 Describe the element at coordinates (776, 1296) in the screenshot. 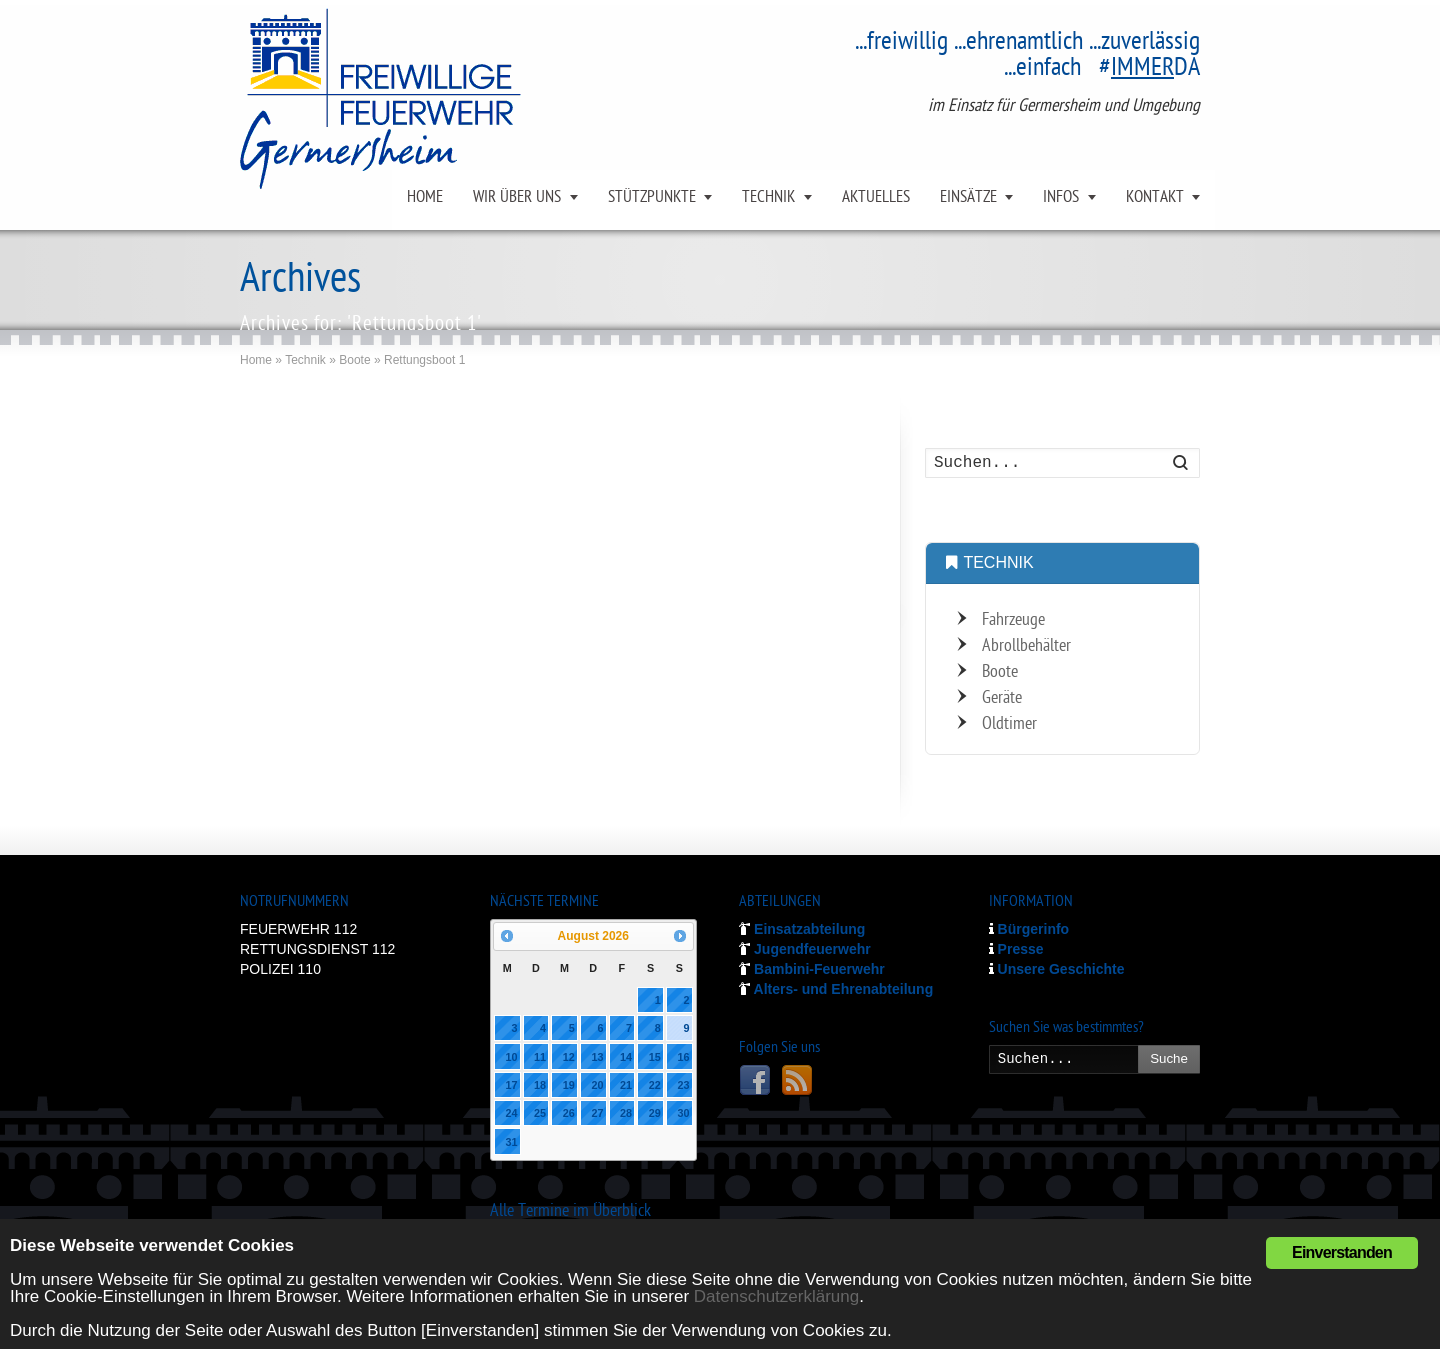

I see `Datenschutzerklärung` at that location.